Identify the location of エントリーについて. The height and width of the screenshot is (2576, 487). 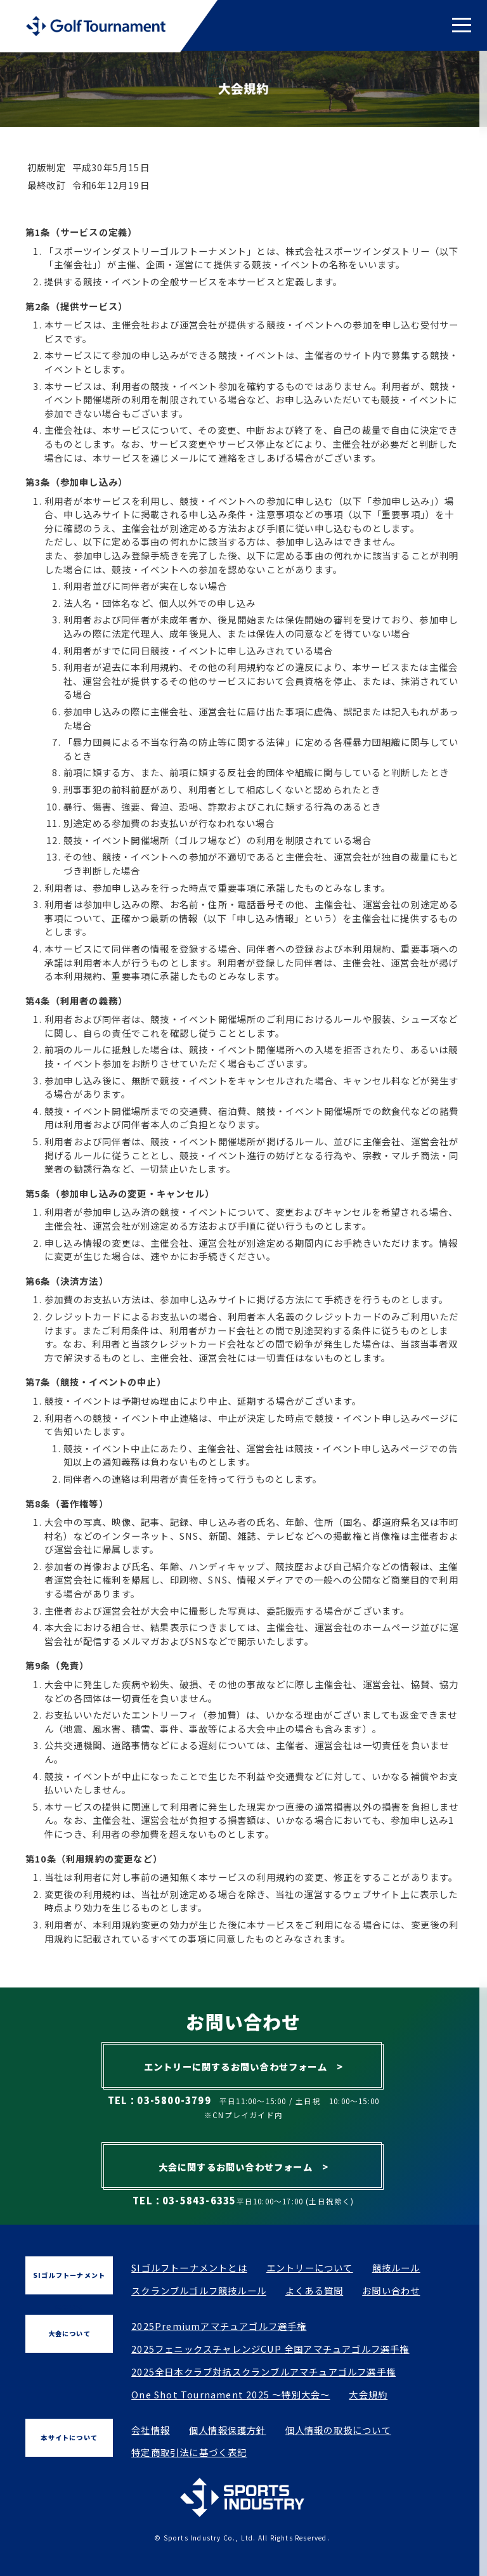
(309, 2267).